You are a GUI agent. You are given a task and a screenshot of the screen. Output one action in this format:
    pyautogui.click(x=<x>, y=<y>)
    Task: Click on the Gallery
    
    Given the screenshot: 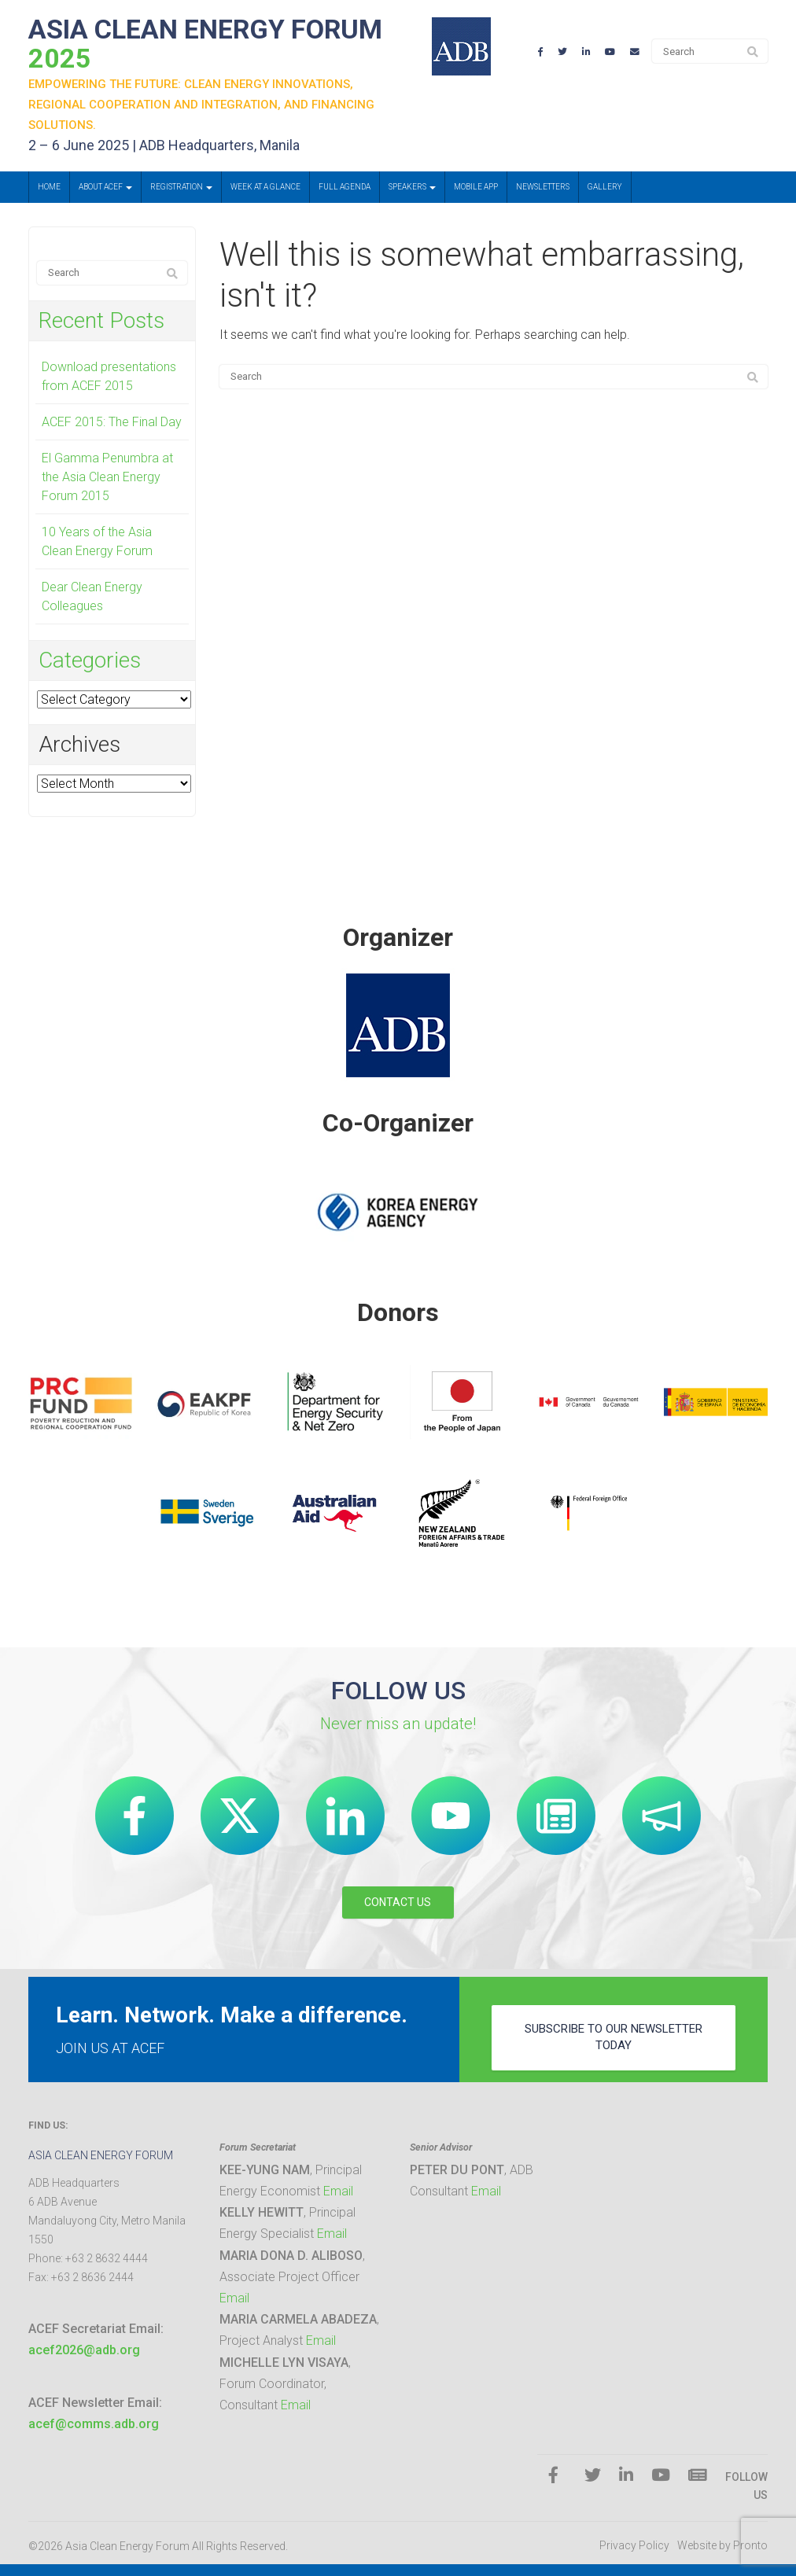 What is the action you would take?
    pyautogui.click(x=605, y=186)
    